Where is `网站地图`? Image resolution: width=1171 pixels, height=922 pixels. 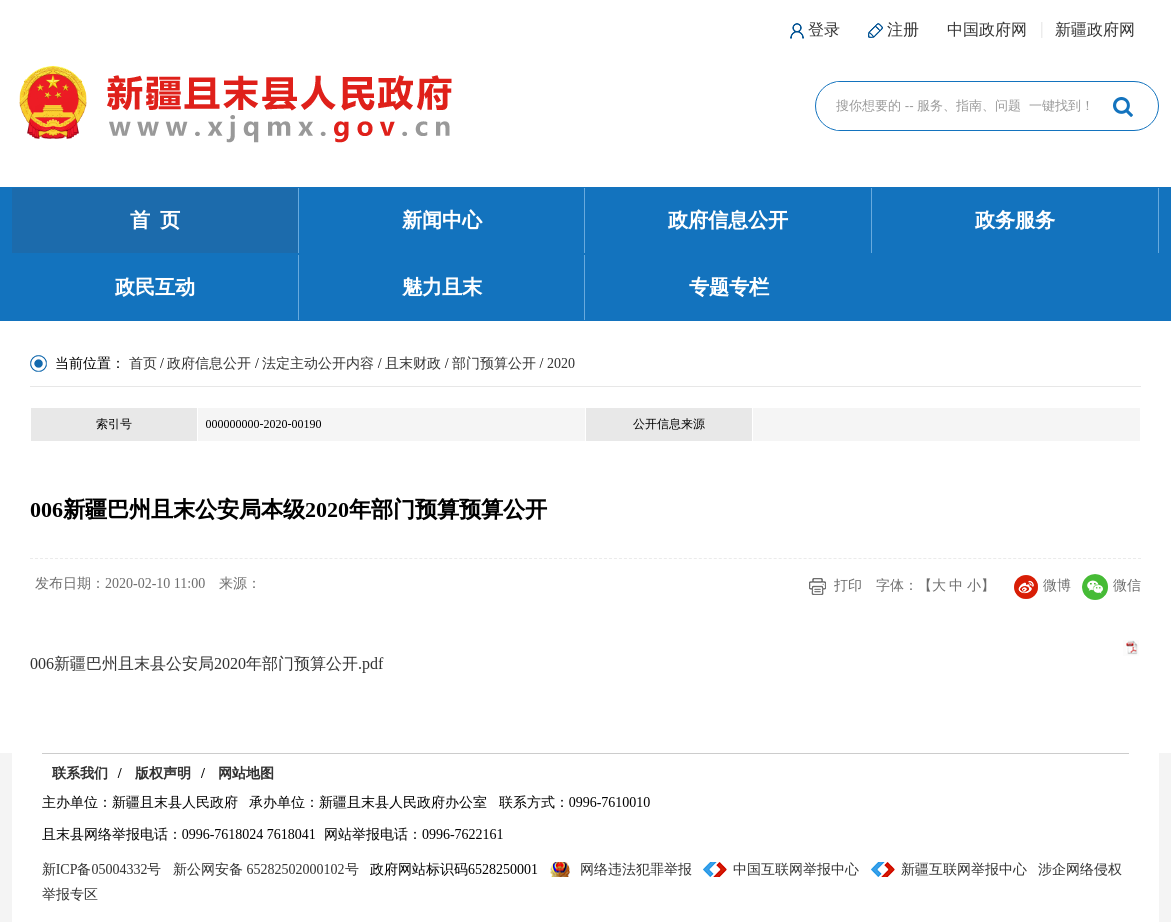
网站地图 is located at coordinates (246, 773).